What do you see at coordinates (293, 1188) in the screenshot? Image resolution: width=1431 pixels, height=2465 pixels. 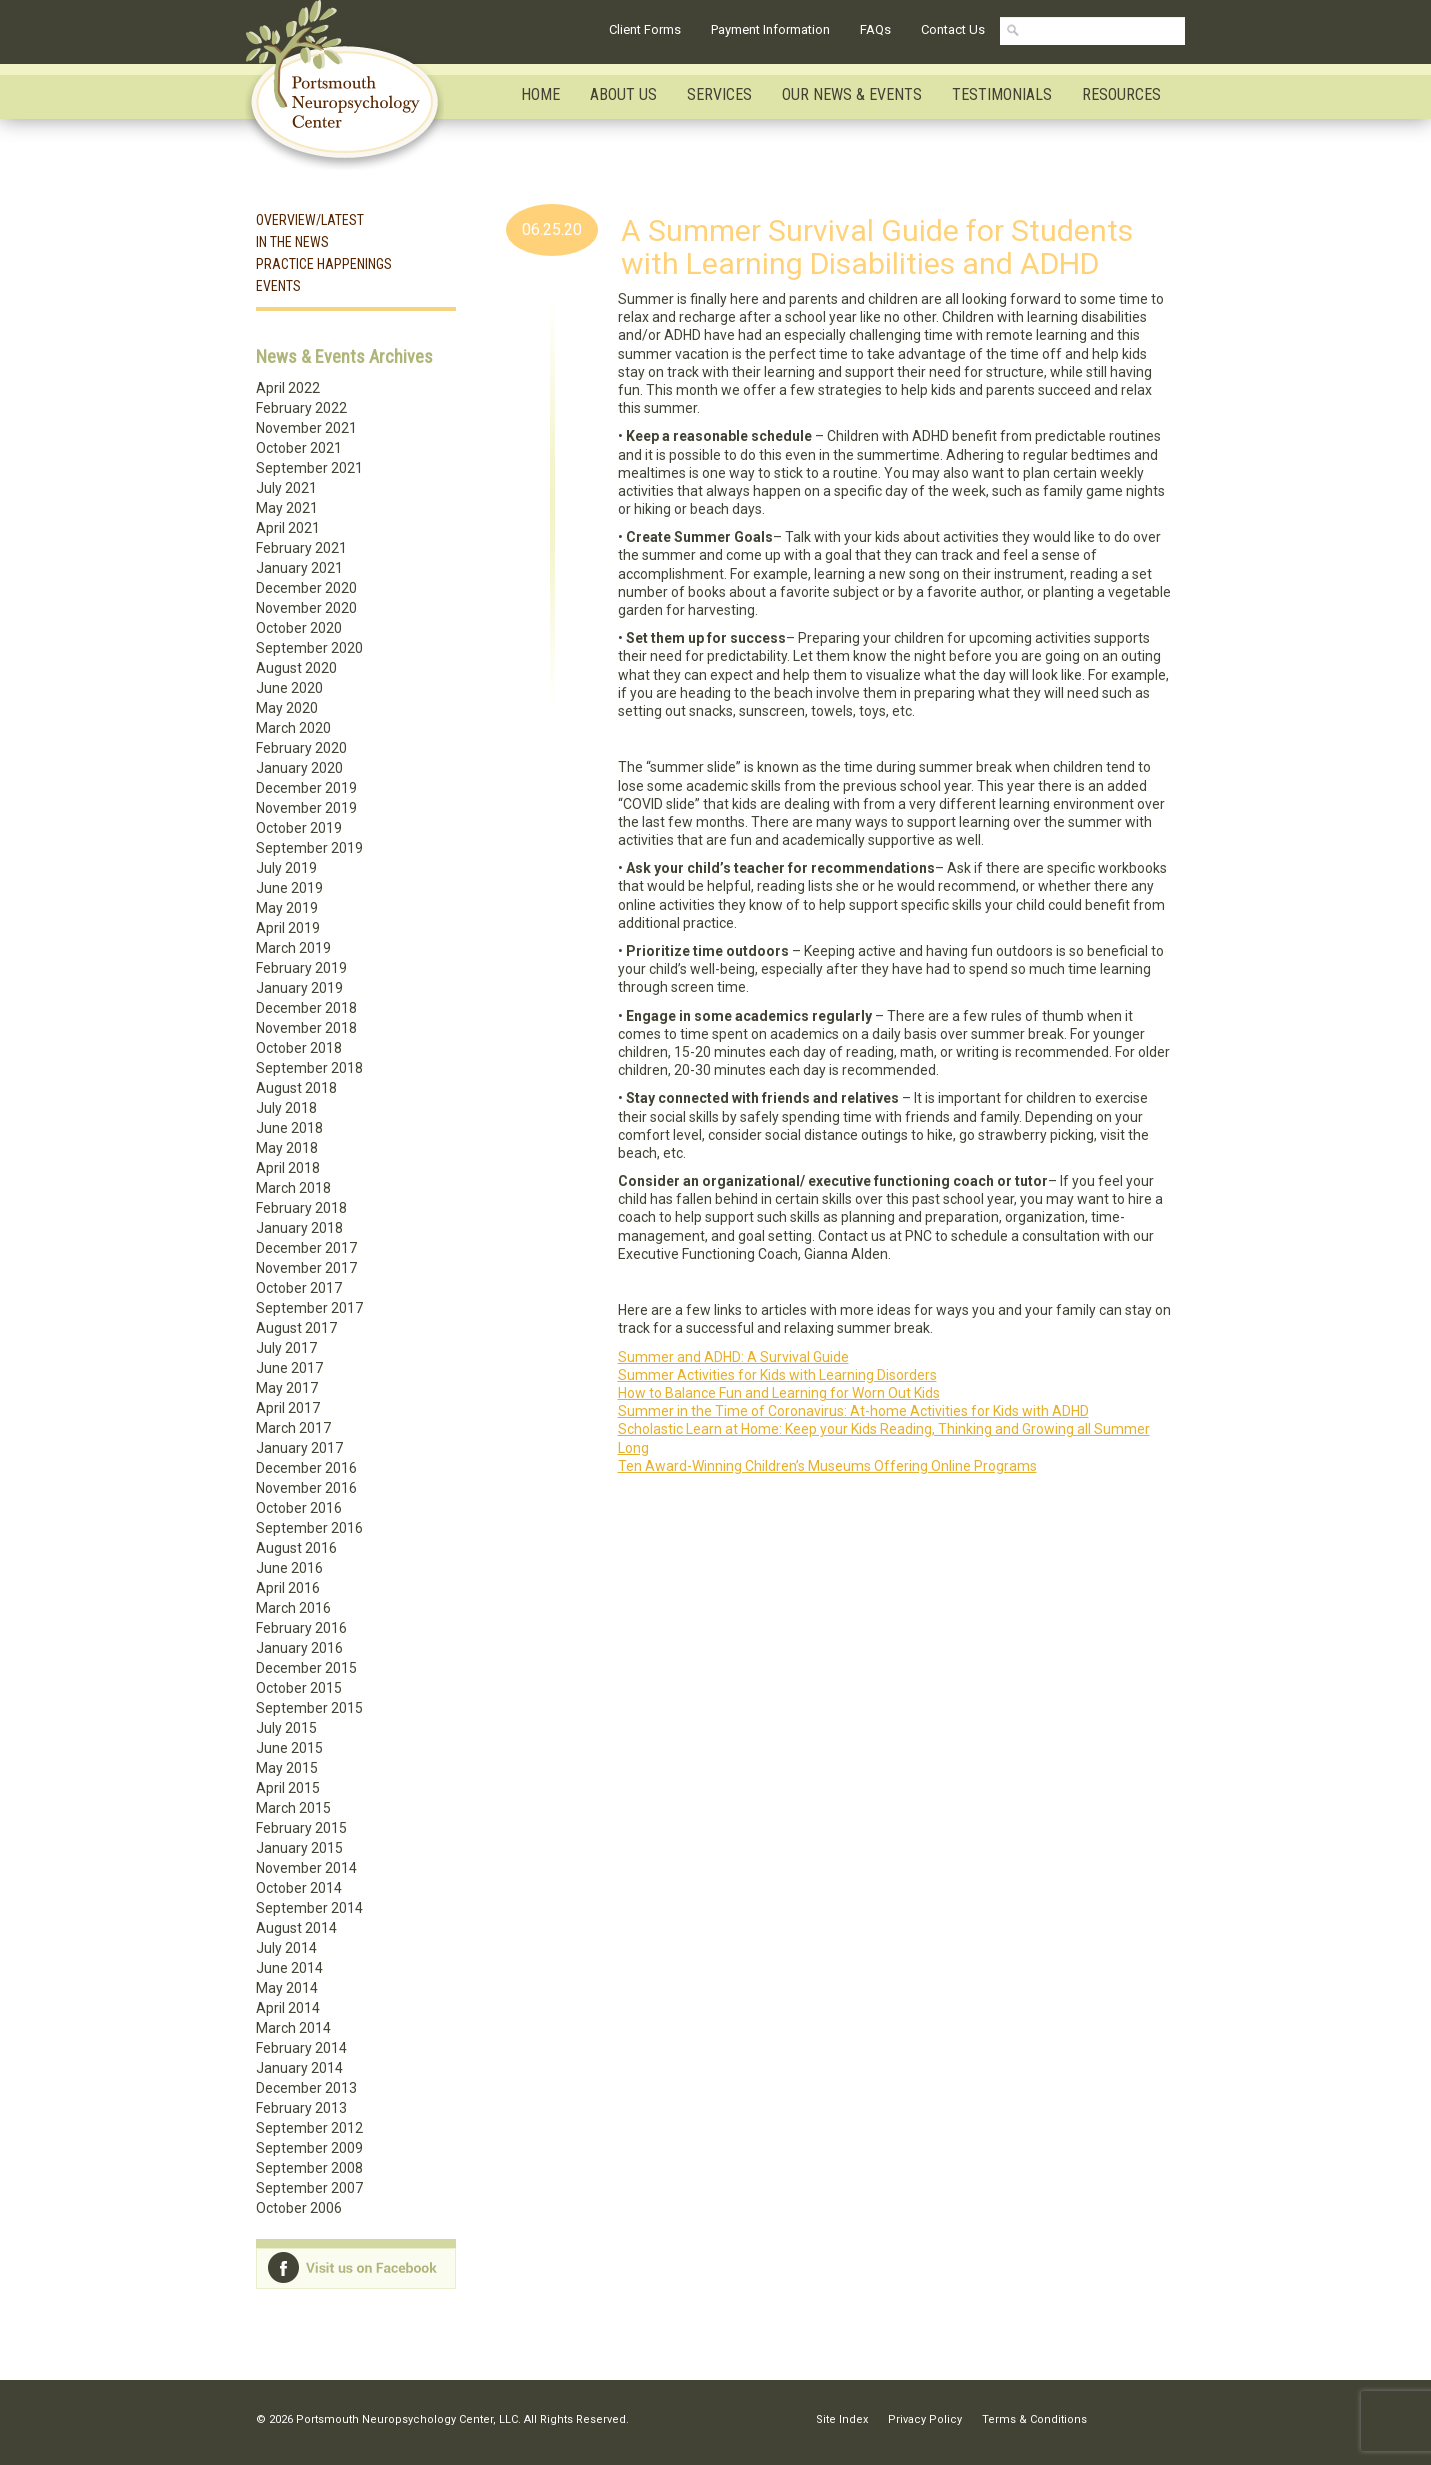 I see `March 2018` at bounding box center [293, 1188].